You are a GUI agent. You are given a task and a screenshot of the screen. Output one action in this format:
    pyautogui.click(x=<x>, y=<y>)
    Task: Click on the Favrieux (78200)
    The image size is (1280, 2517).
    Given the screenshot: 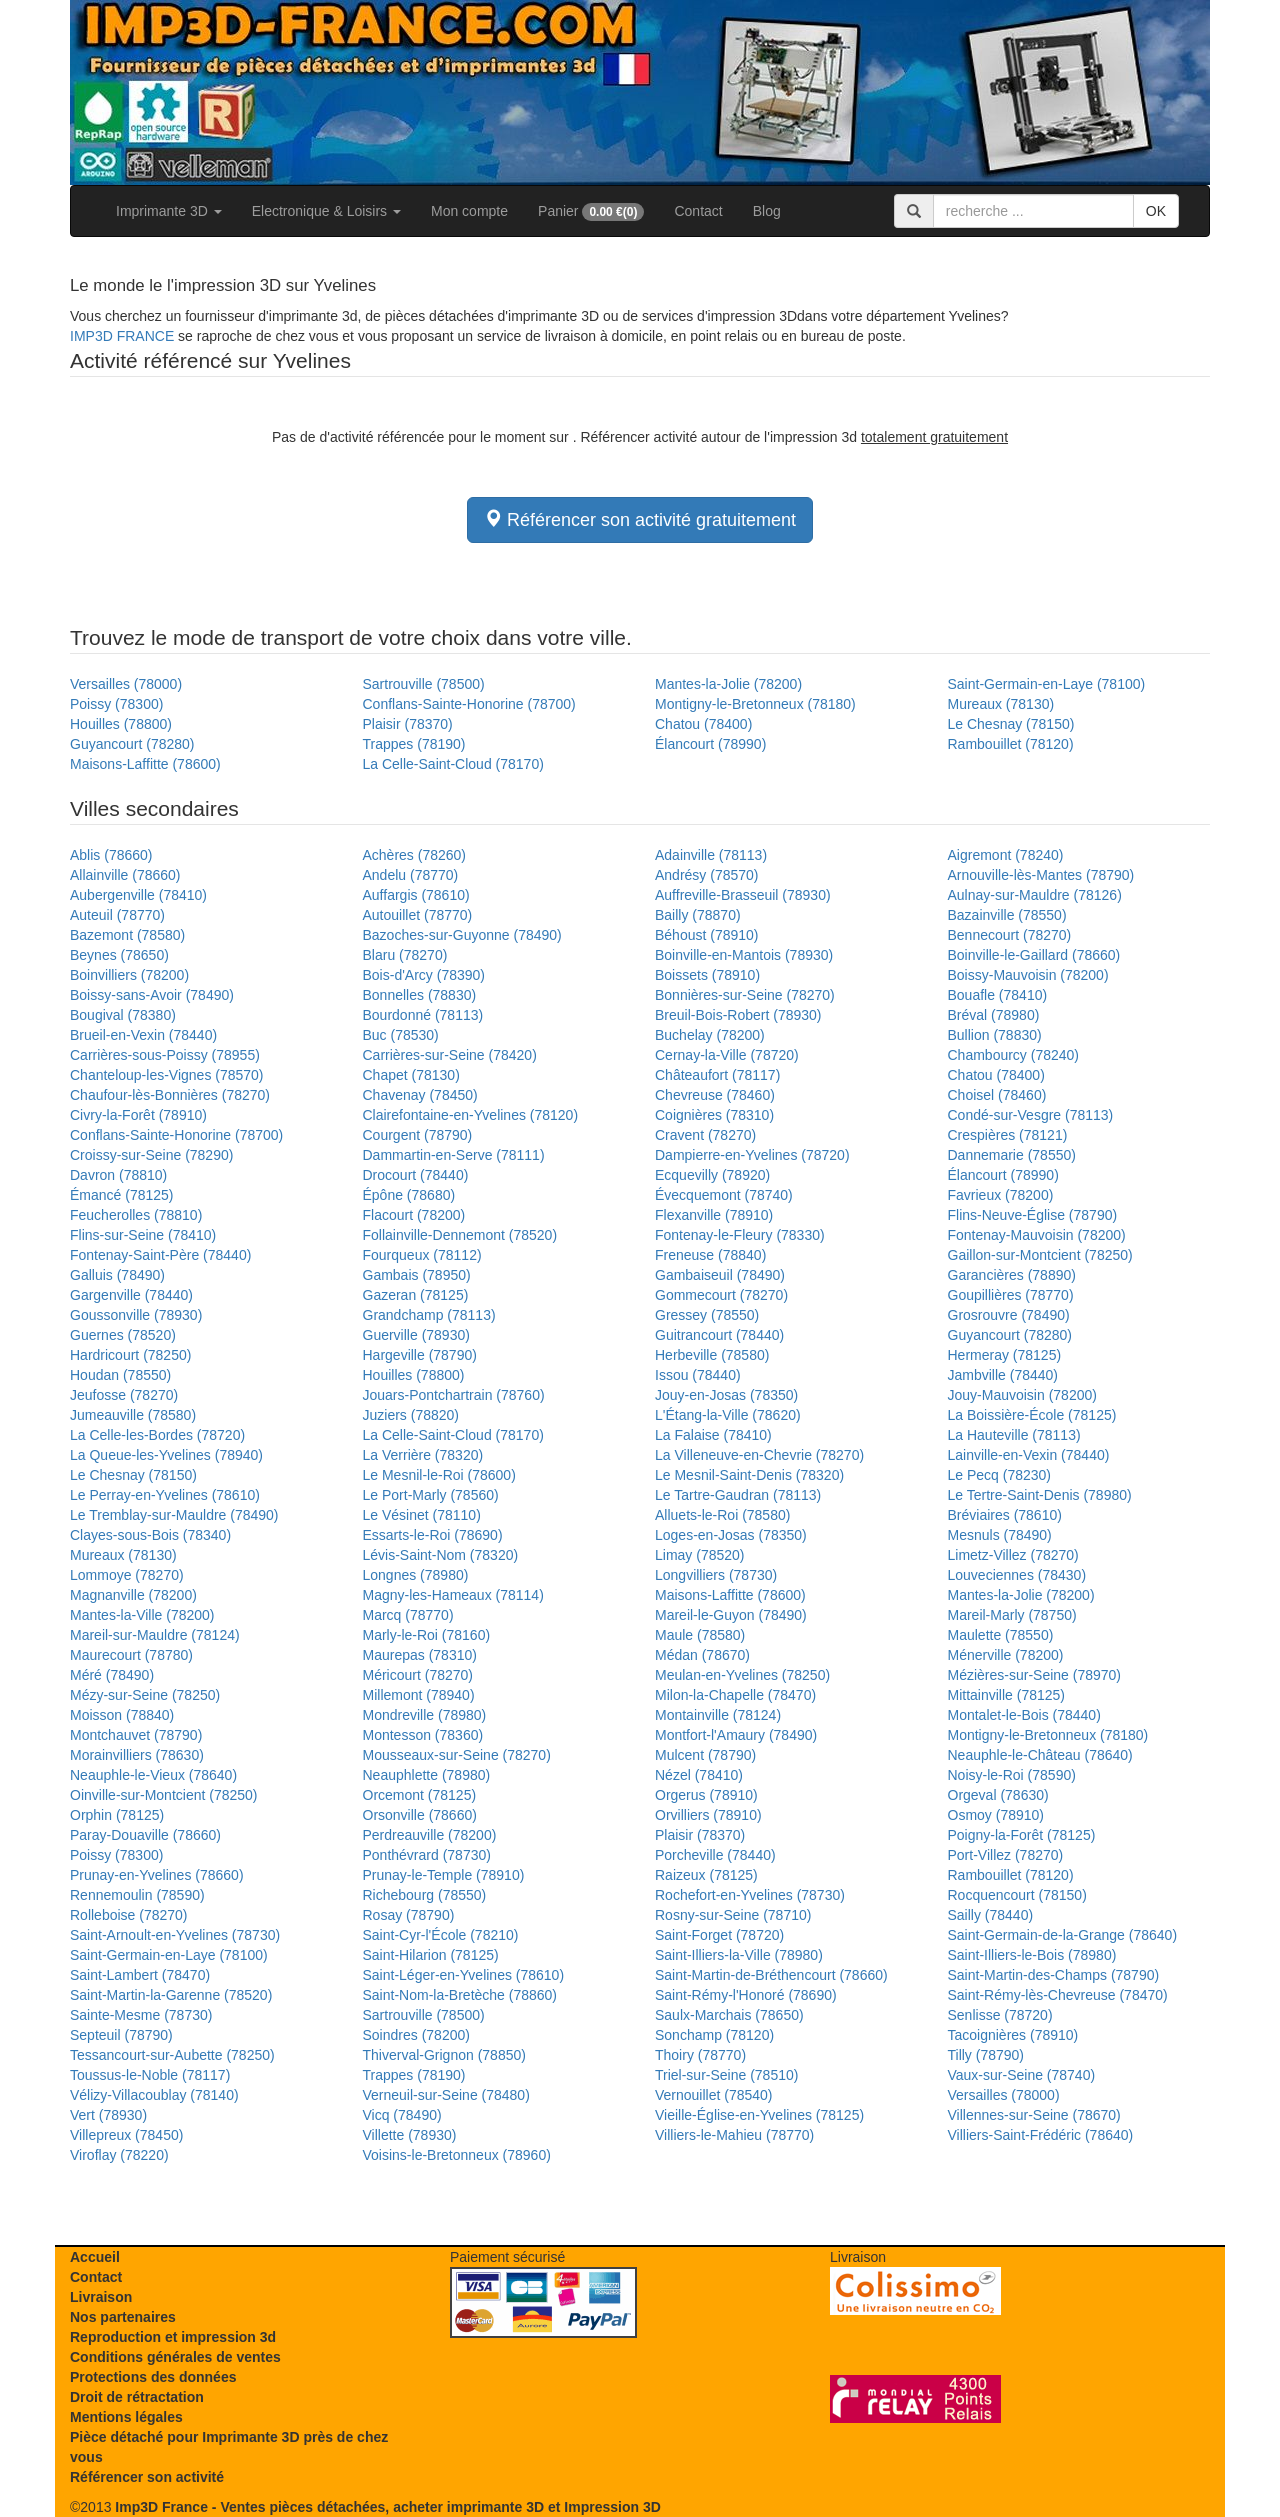 What is the action you would take?
    pyautogui.click(x=1001, y=1195)
    